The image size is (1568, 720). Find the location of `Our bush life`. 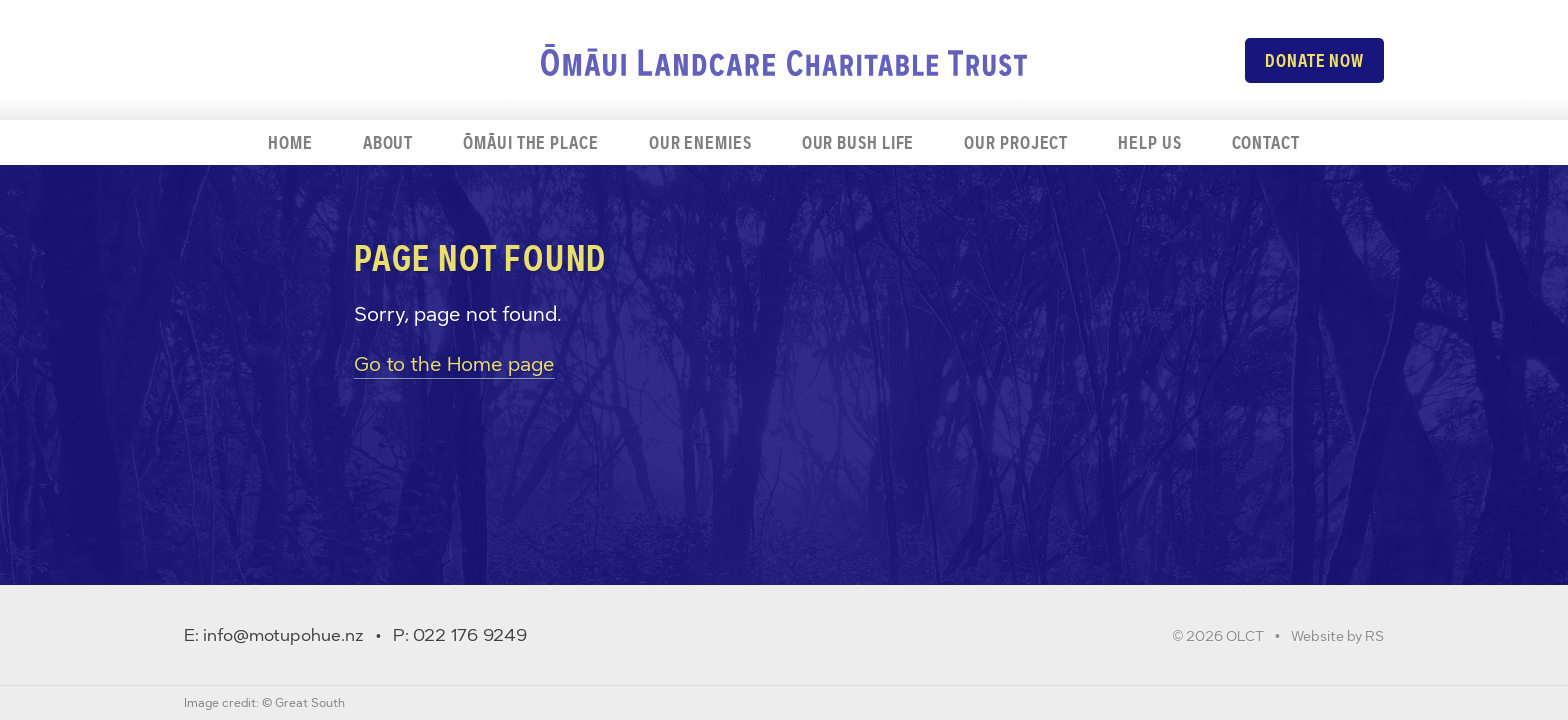

Our bush life is located at coordinates (858, 142).